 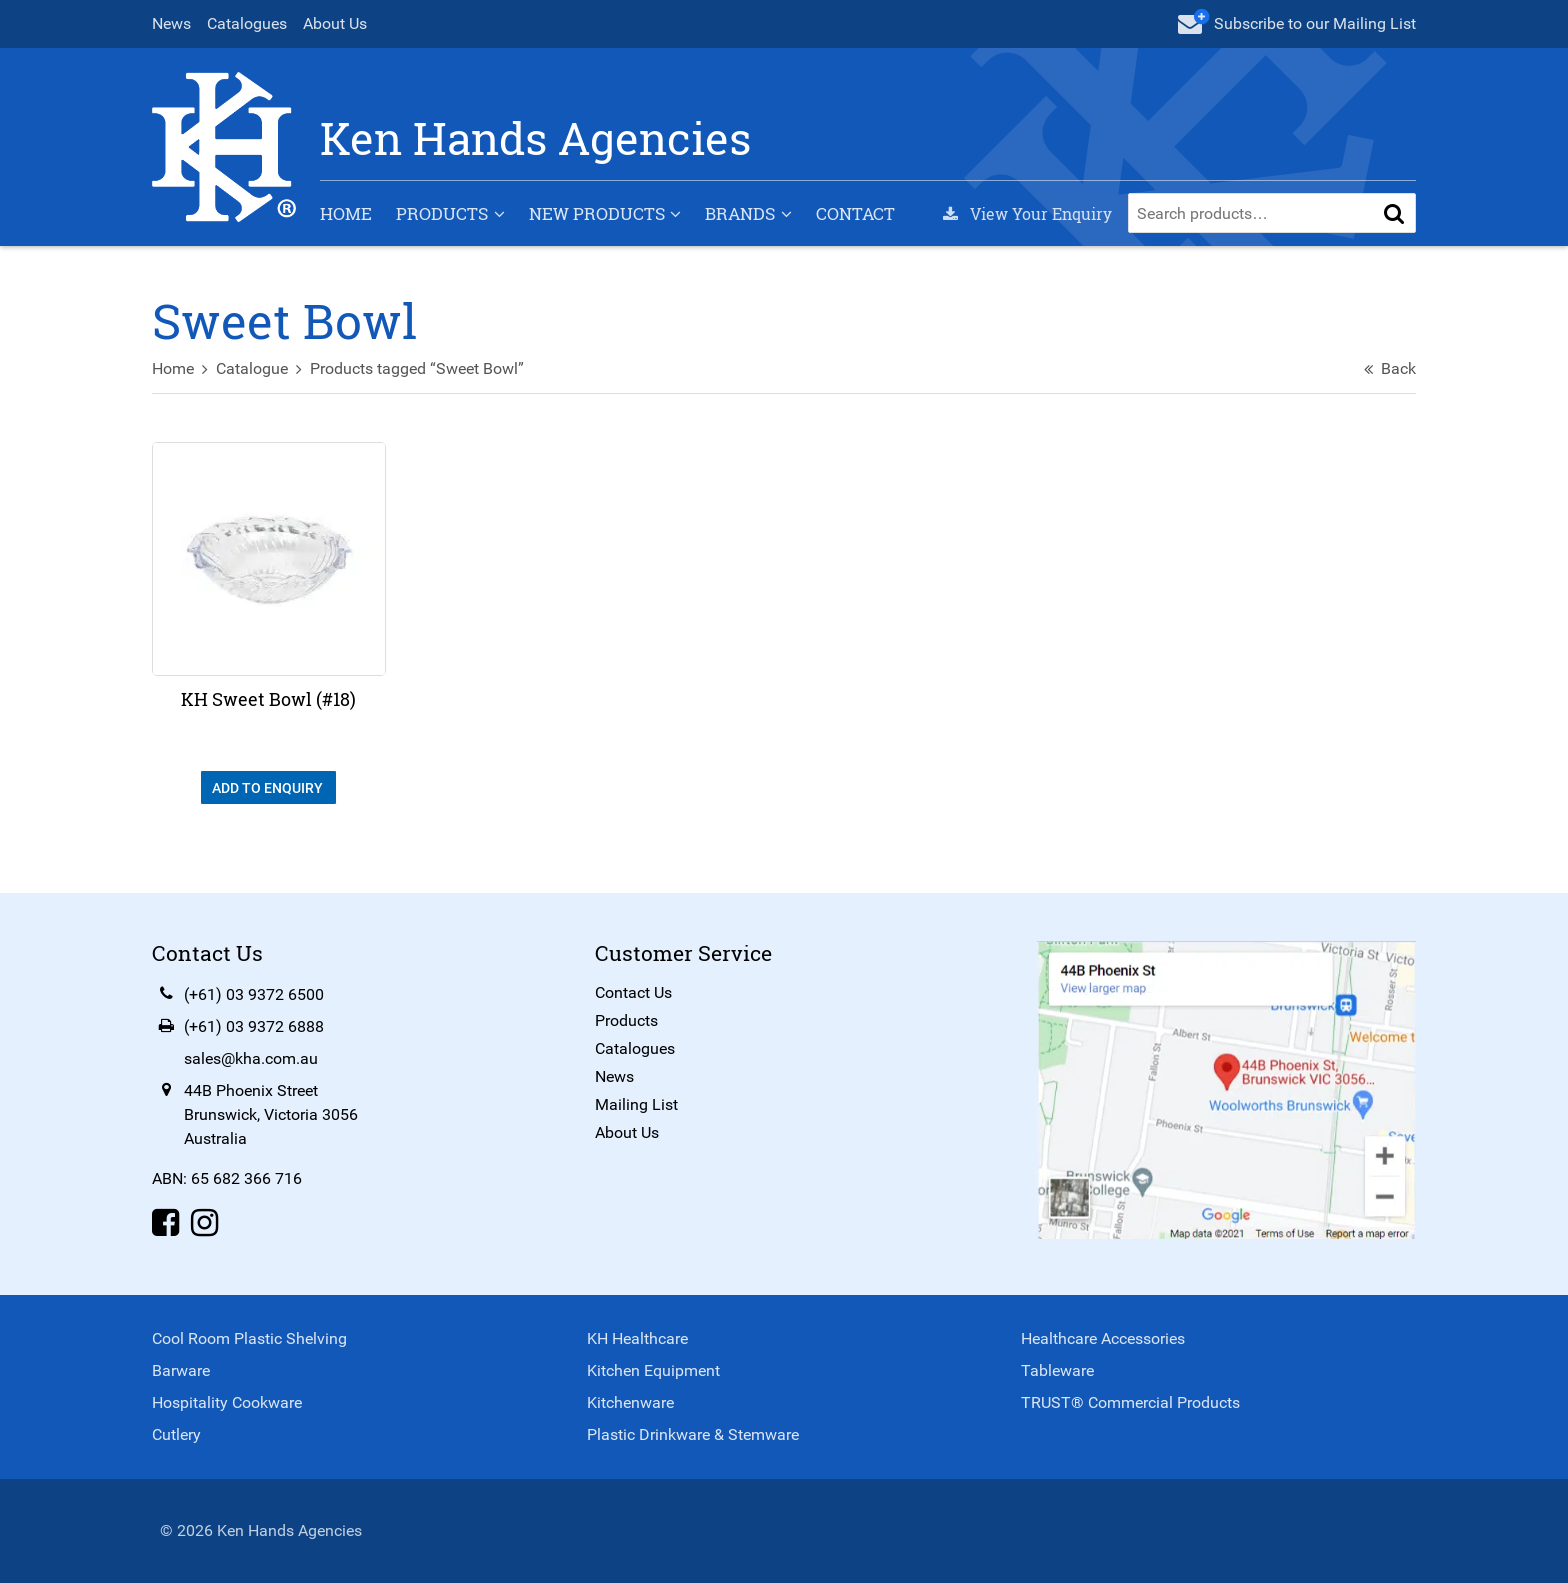 I want to click on Tableware, so click(x=1057, y=1370).